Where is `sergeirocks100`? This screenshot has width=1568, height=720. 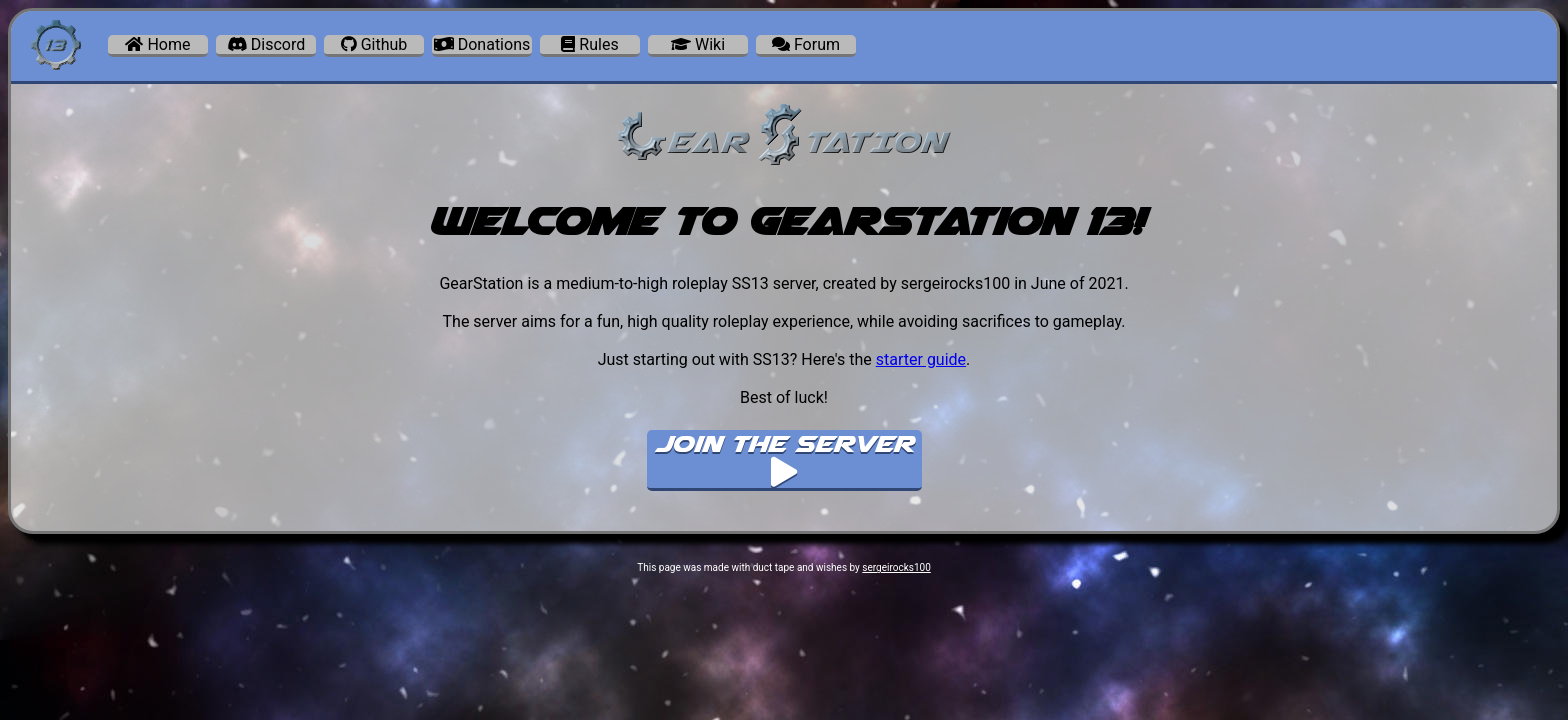 sergeirocks100 is located at coordinates (896, 567).